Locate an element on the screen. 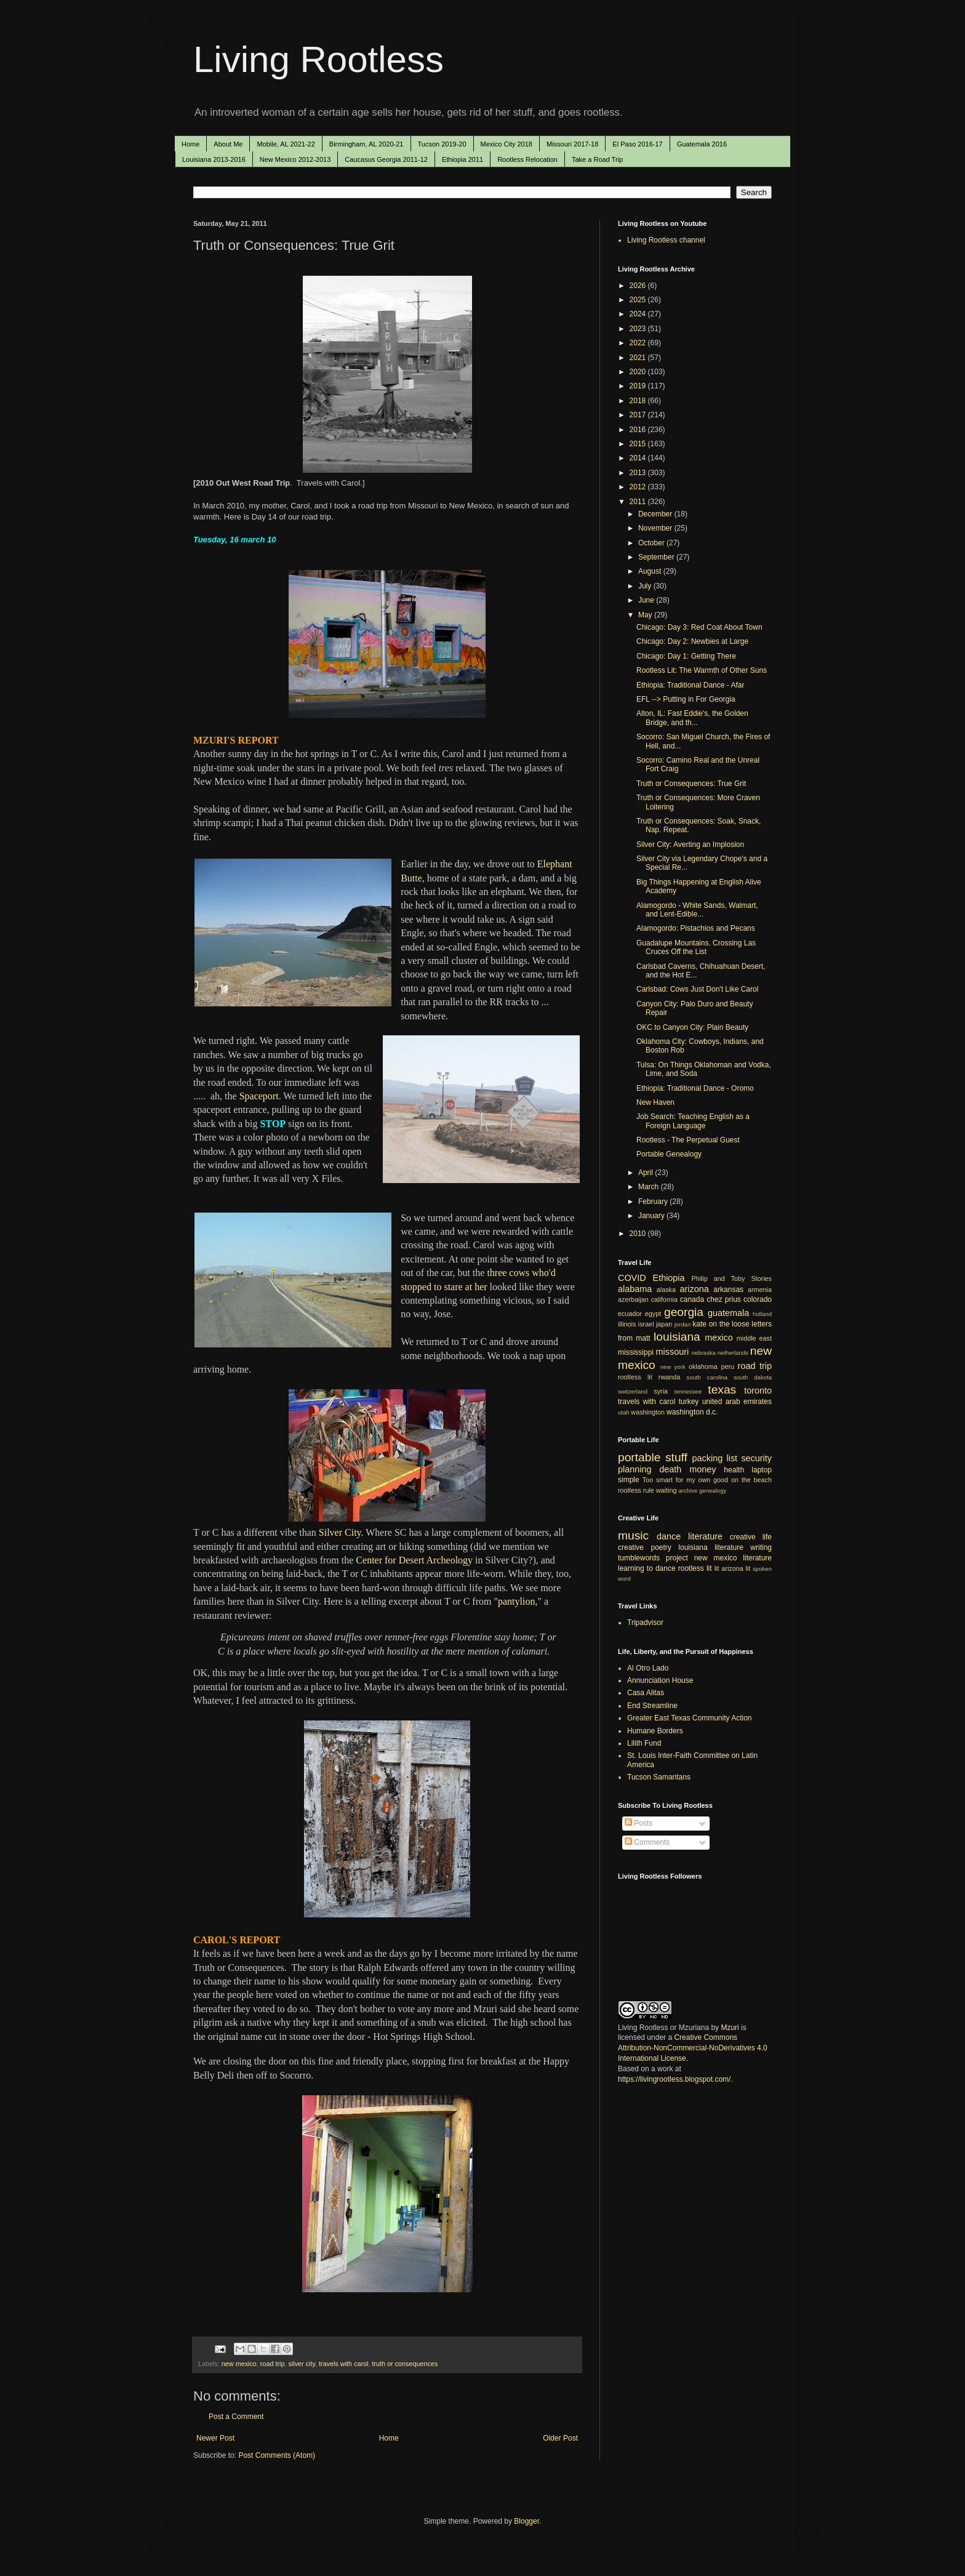  road trip is located at coordinates (272, 2363).